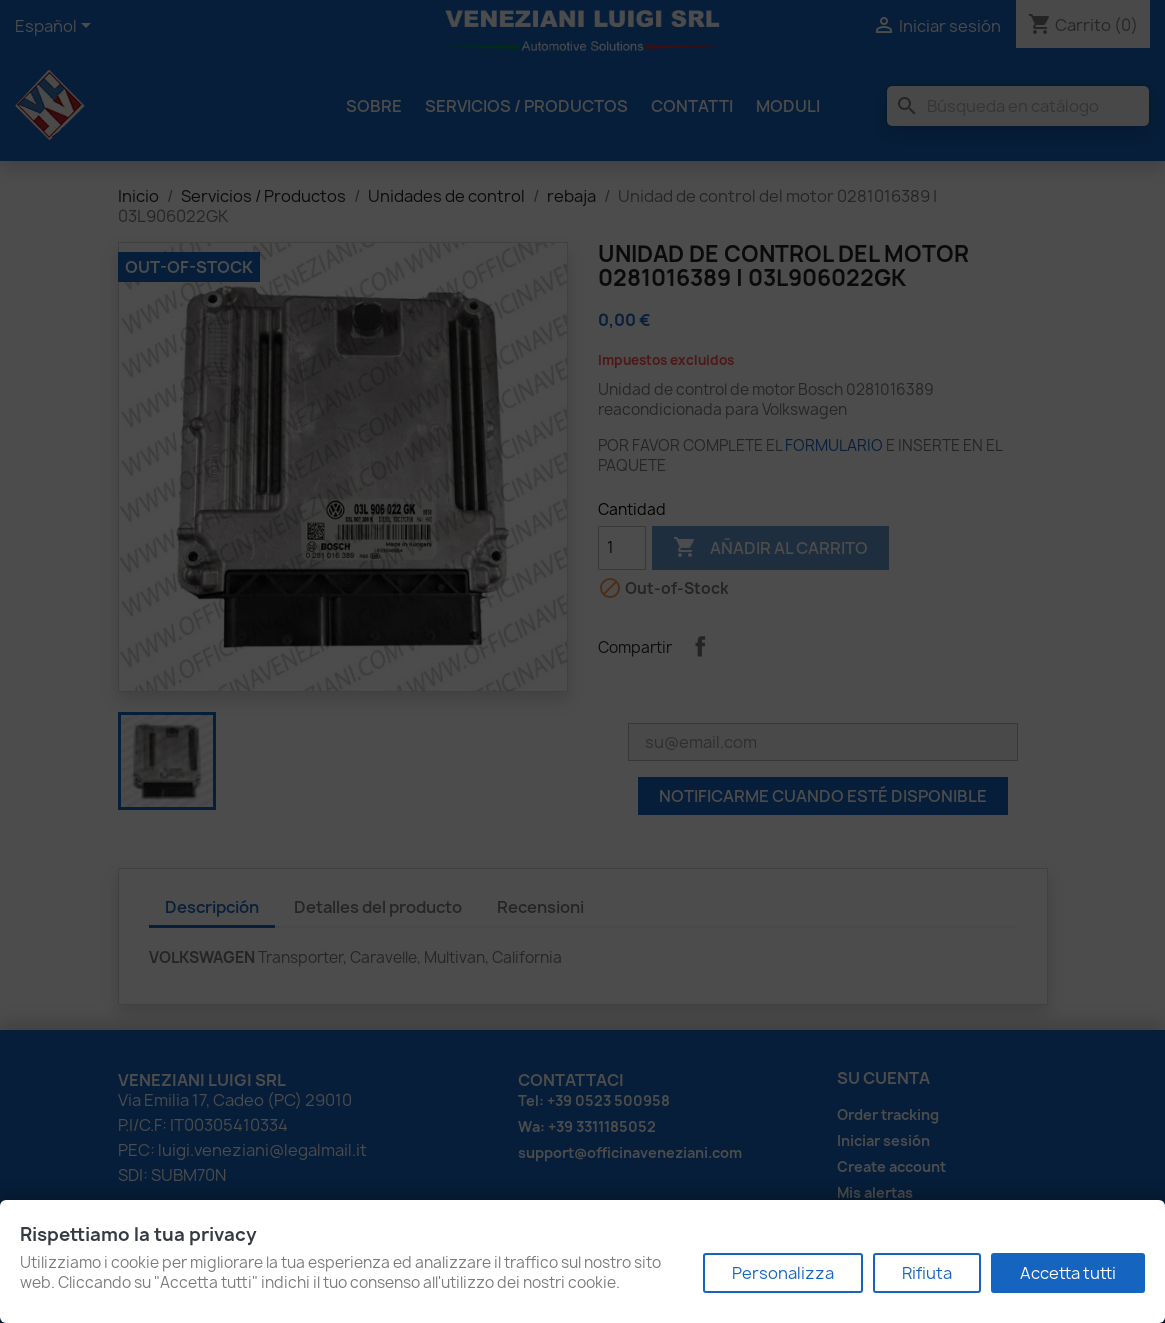  I want to click on Personalizza, so click(783, 1273).